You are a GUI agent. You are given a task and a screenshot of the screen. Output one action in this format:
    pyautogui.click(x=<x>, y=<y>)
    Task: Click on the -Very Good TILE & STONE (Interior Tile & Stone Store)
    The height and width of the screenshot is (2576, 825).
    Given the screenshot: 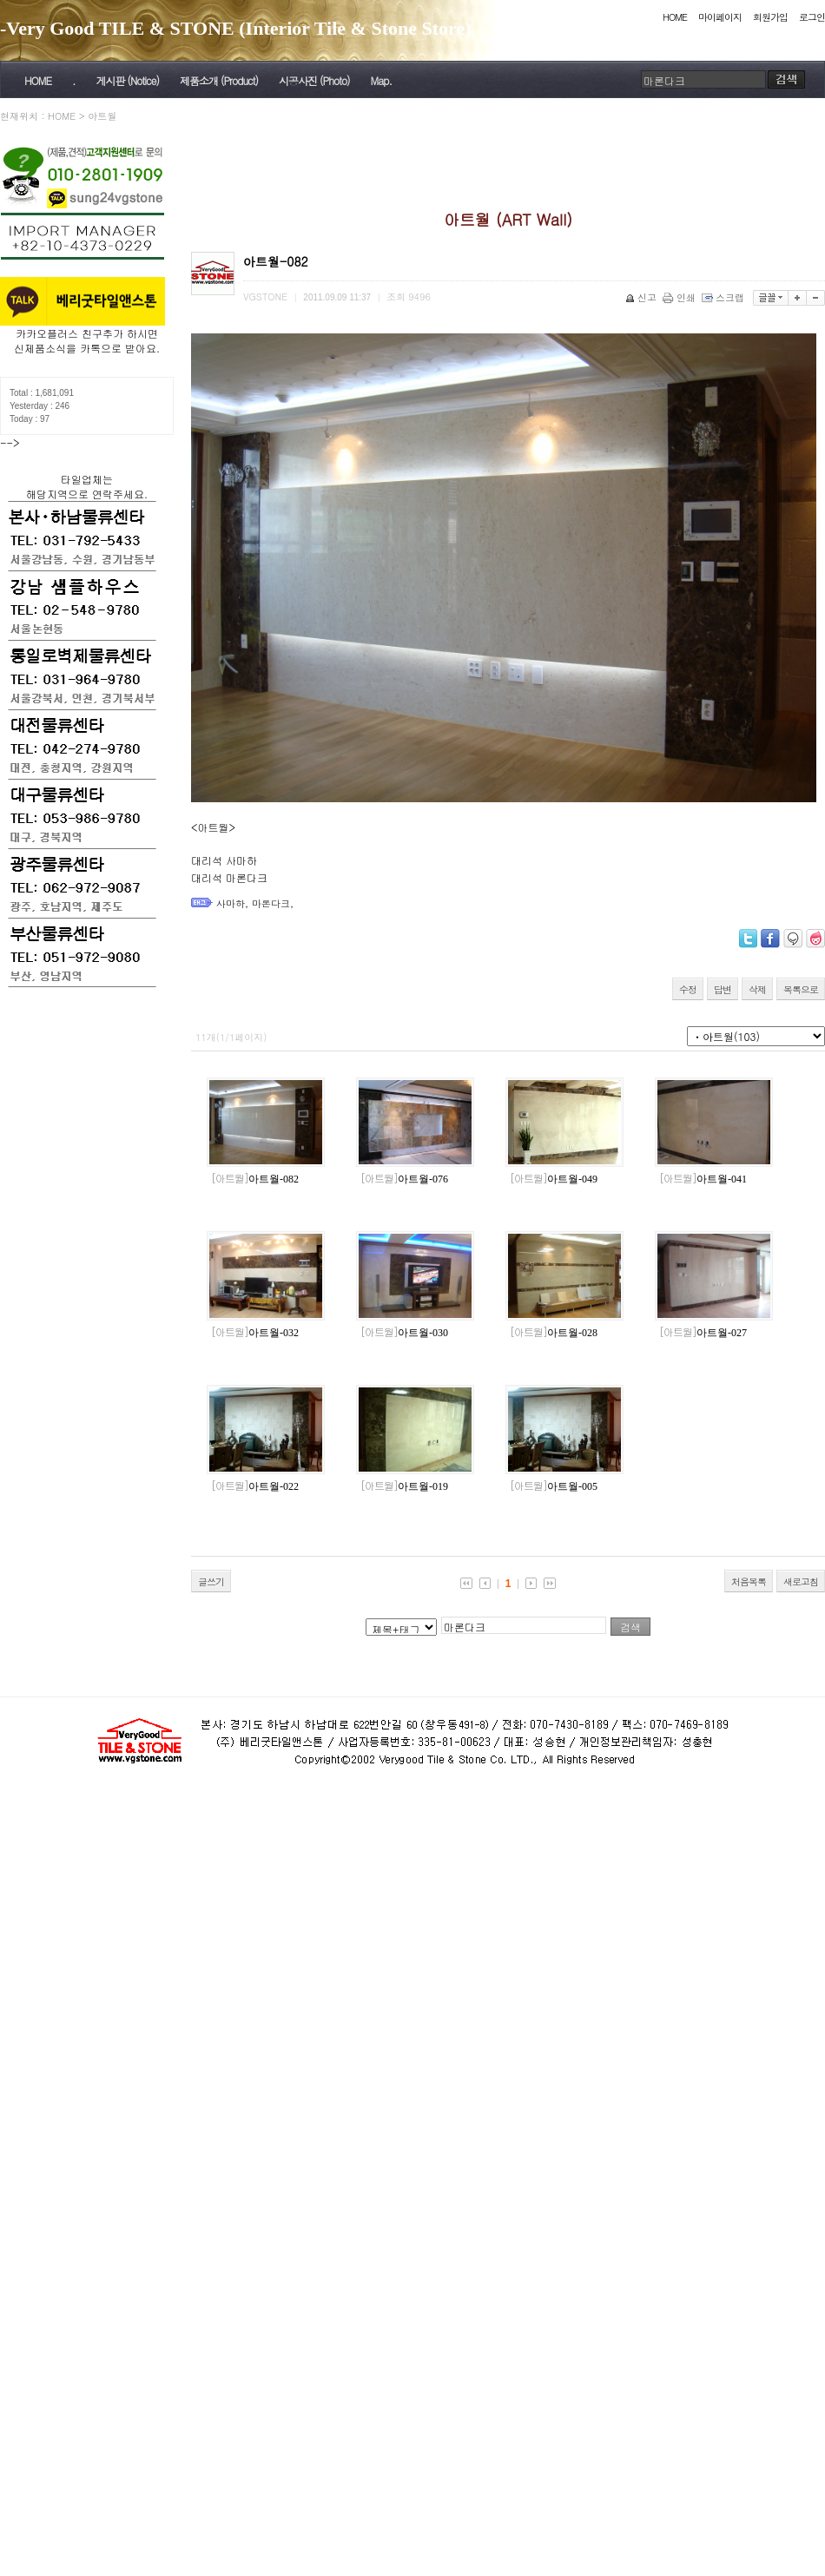 What is the action you would take?
    pyautogui.click(x=236, y=28)
    